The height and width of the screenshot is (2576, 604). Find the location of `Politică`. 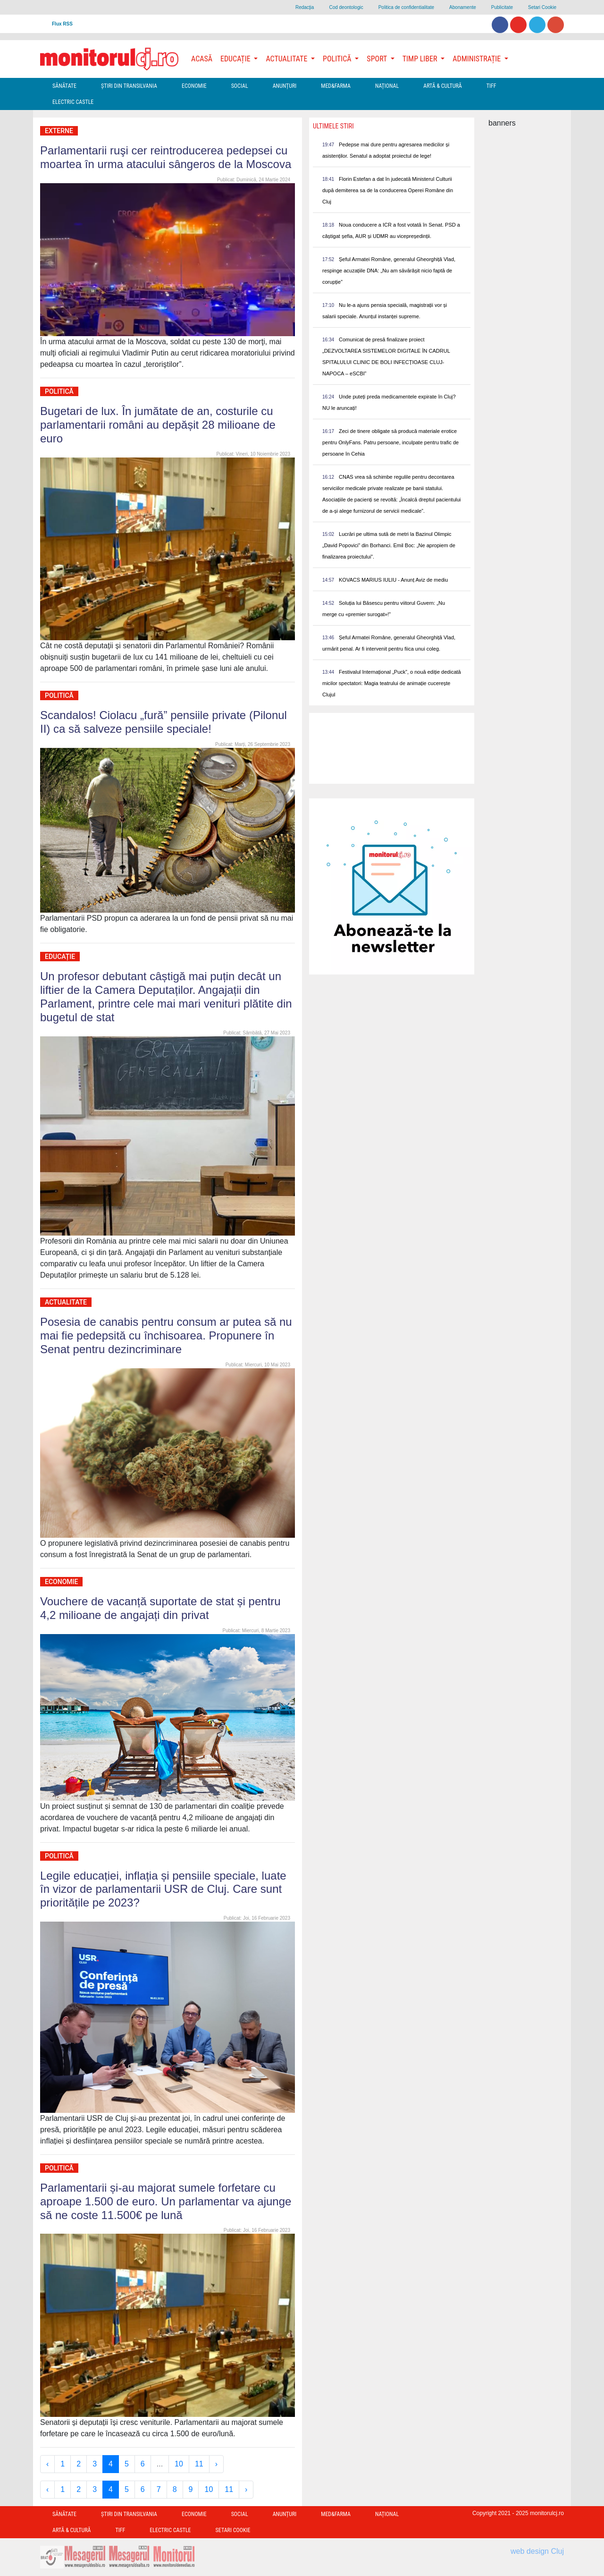

Politică is located at coordinates (59, 391).